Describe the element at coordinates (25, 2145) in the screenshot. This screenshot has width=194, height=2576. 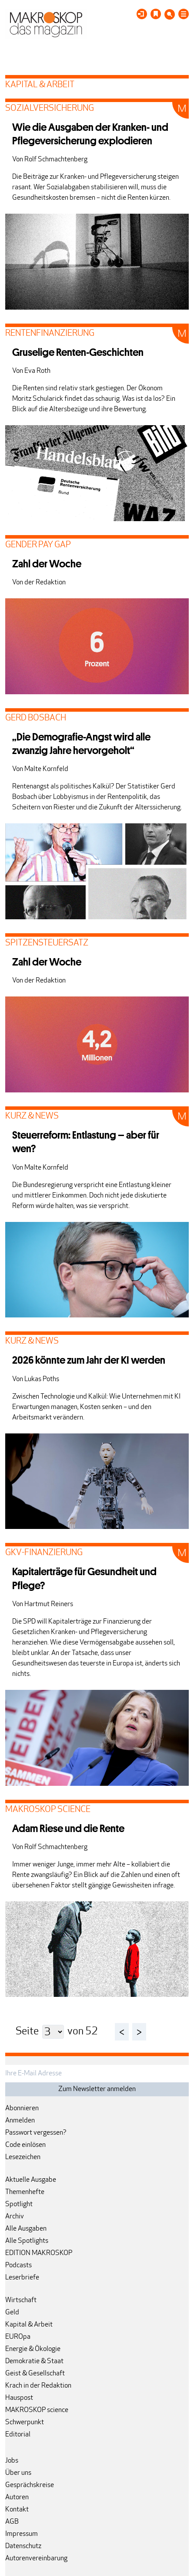
I see `Code einlösen` at that location.